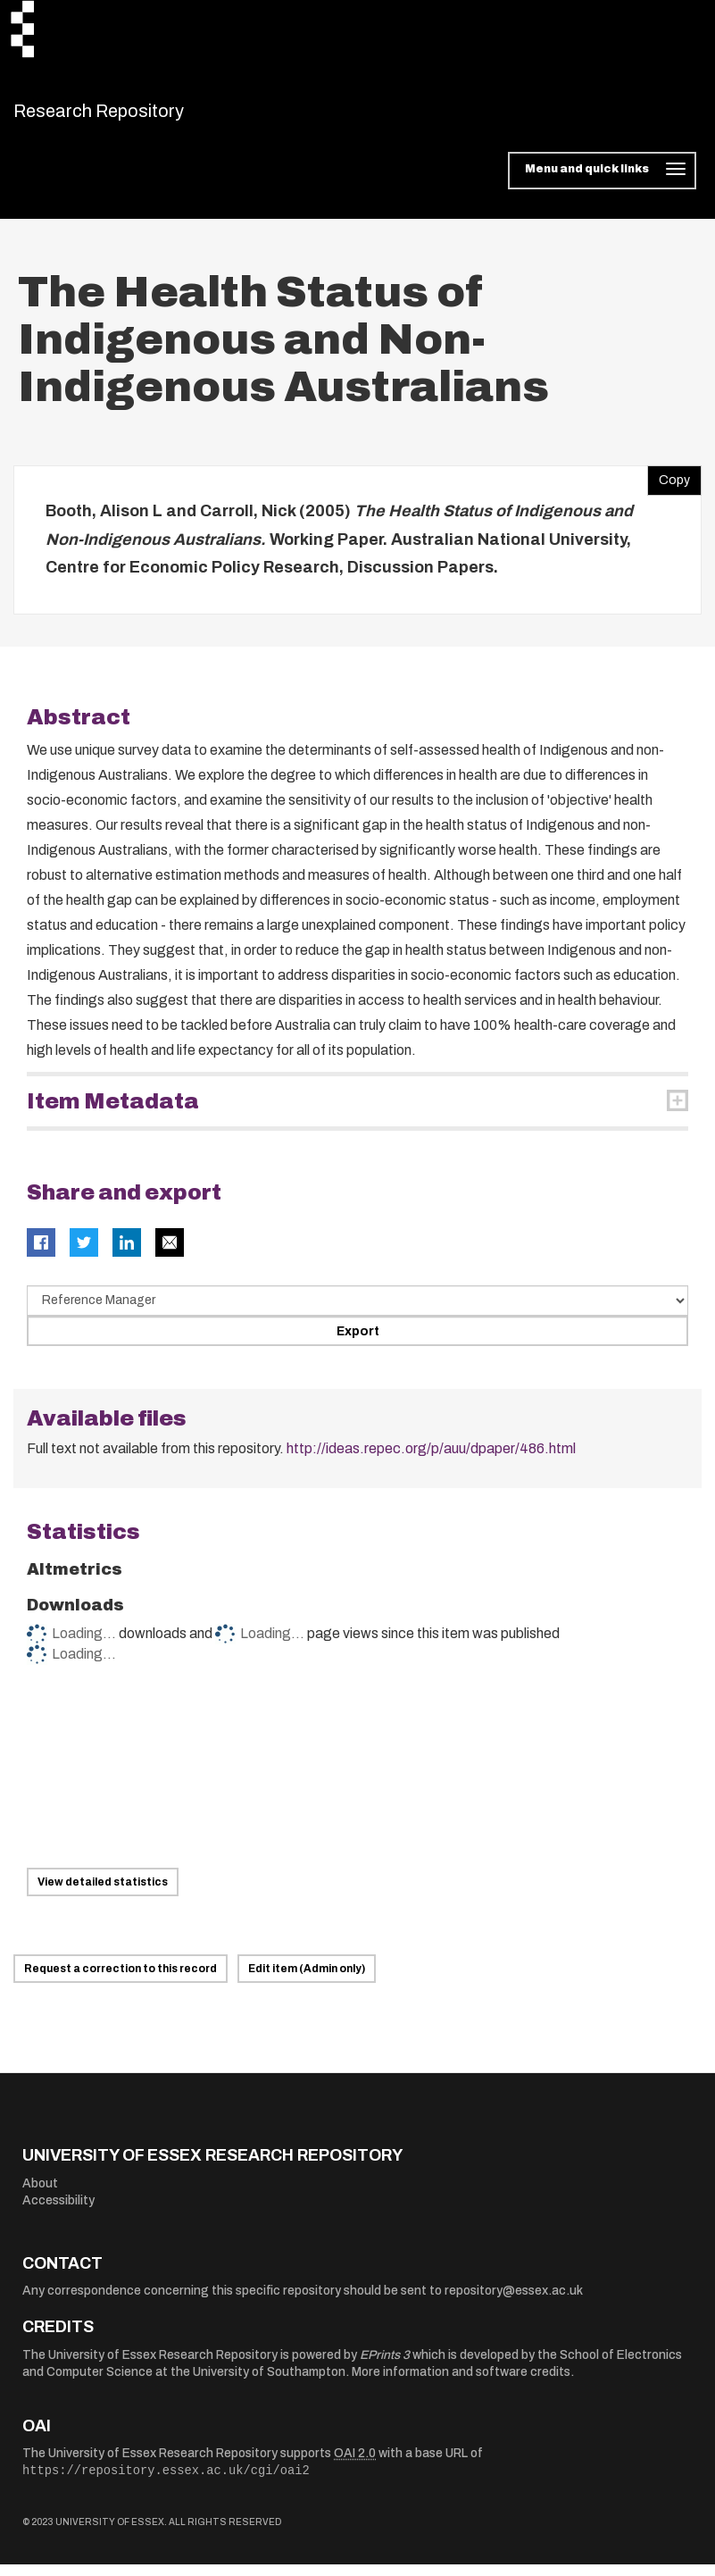 The height and width of the screenshot is (2576, 715). I want to click on Request a correction to this record, so click(120, 1980).